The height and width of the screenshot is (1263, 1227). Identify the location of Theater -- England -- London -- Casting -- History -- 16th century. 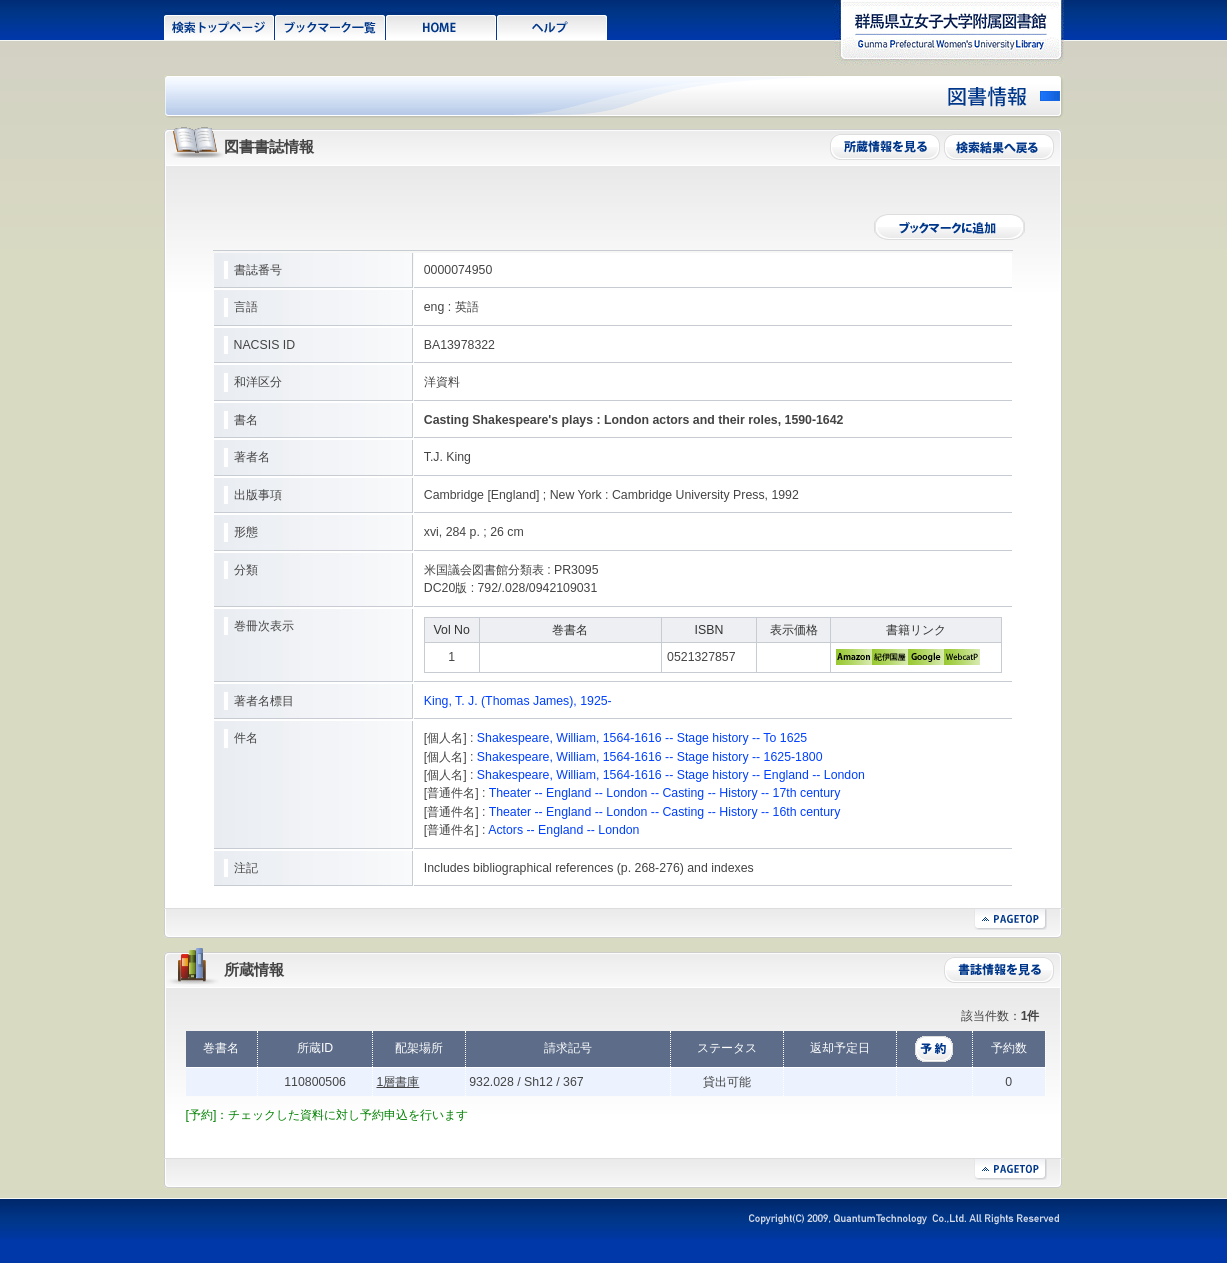
(665, 812).